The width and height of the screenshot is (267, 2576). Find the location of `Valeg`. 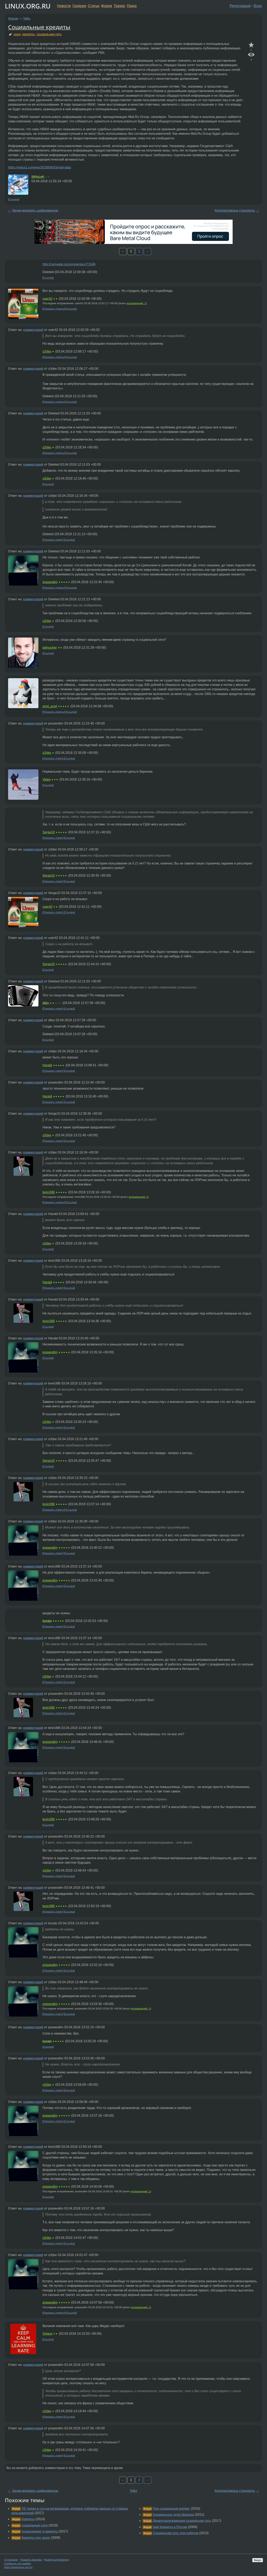

Valeg is located at coordinates (46, 779).